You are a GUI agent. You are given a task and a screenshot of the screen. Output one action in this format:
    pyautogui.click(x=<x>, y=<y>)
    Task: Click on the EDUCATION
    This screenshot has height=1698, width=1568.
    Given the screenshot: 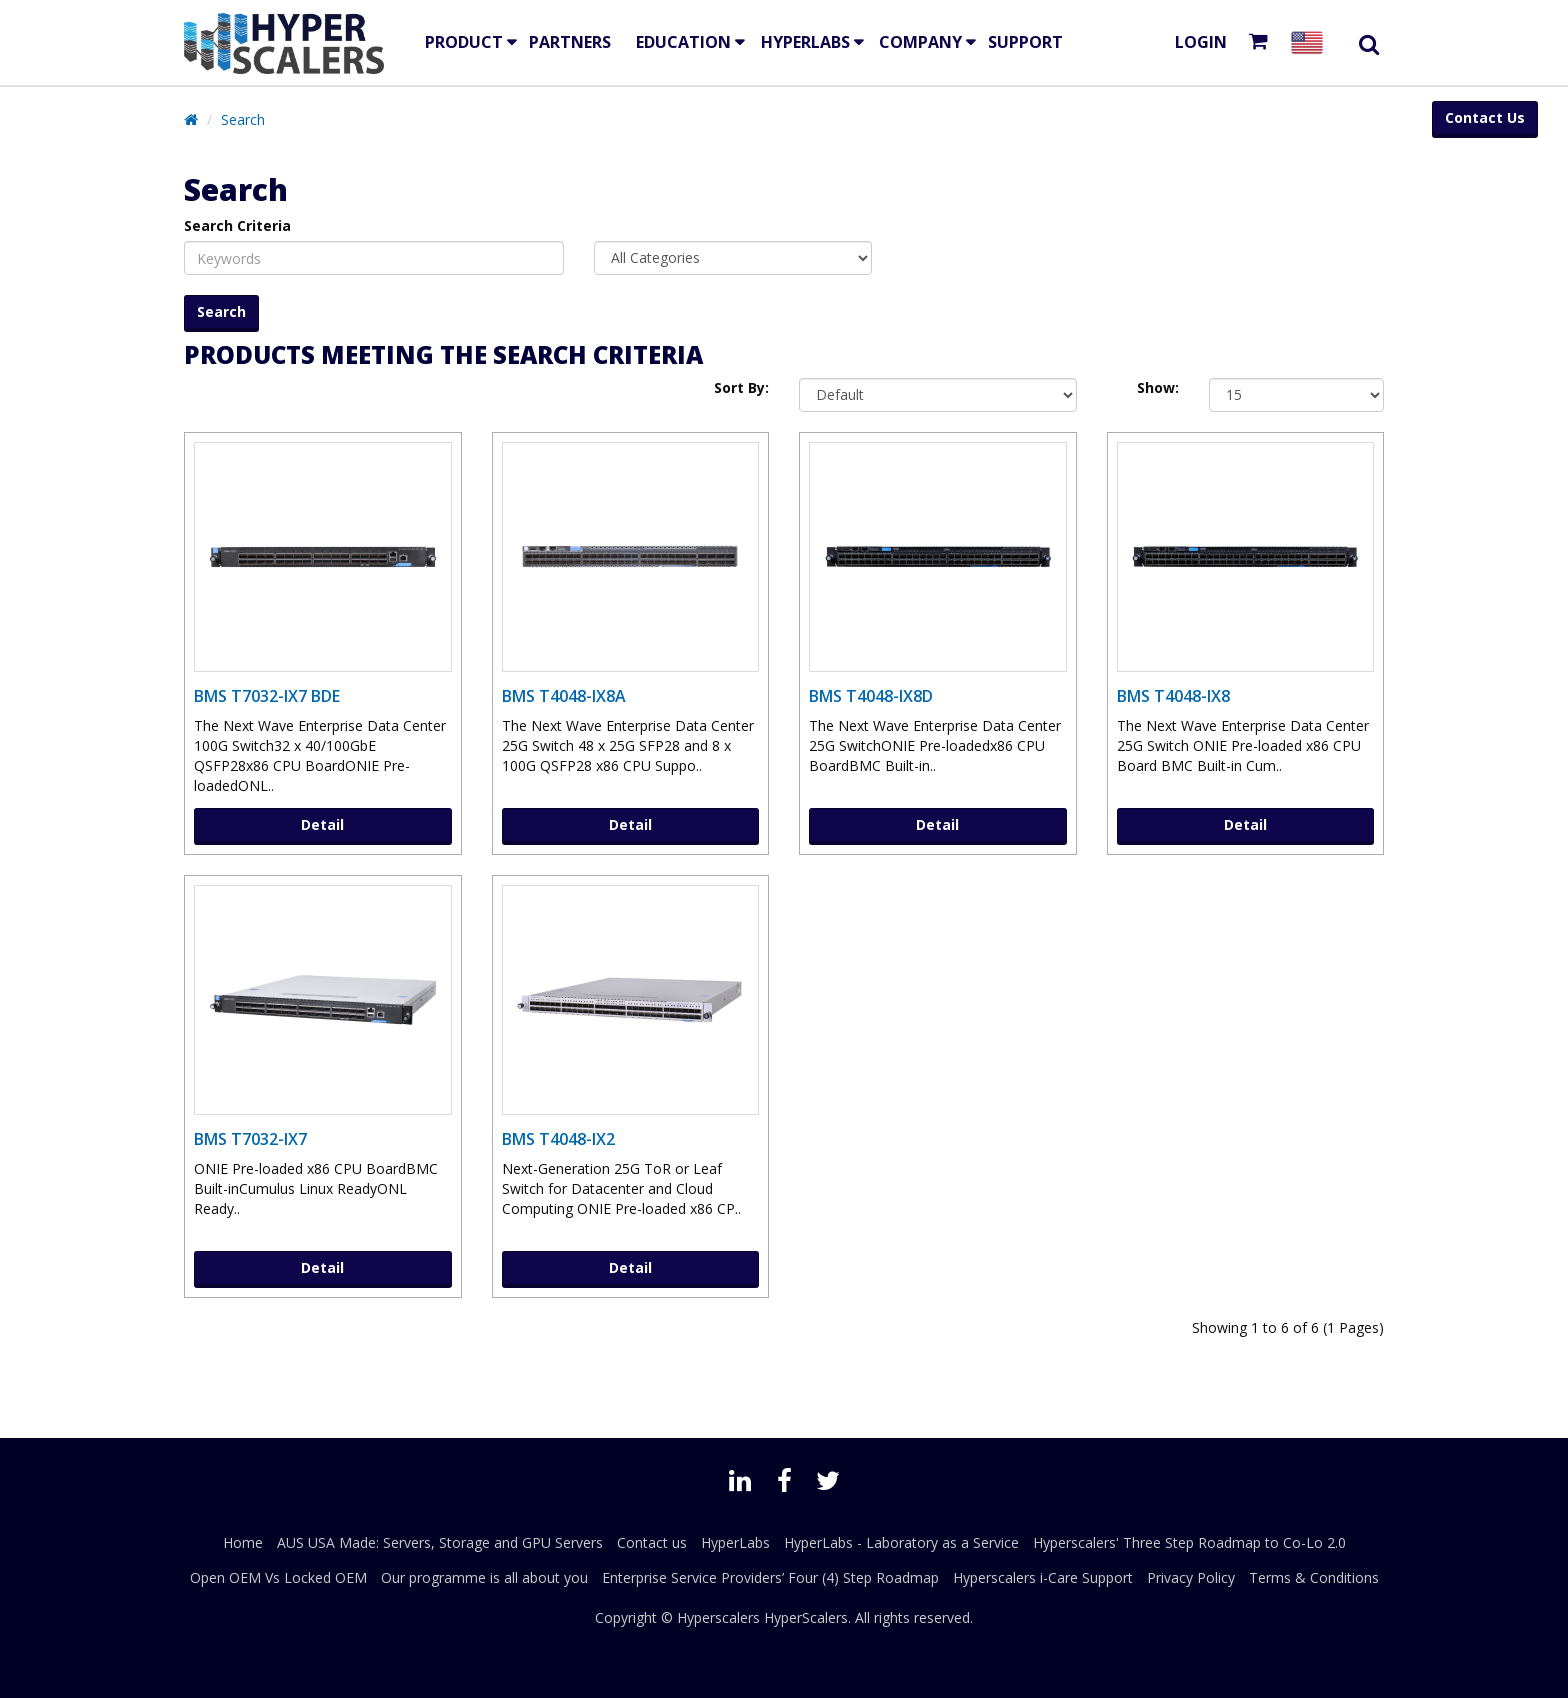 What is the action you would take?
    pyautogui.click(x=683, y=42)
    